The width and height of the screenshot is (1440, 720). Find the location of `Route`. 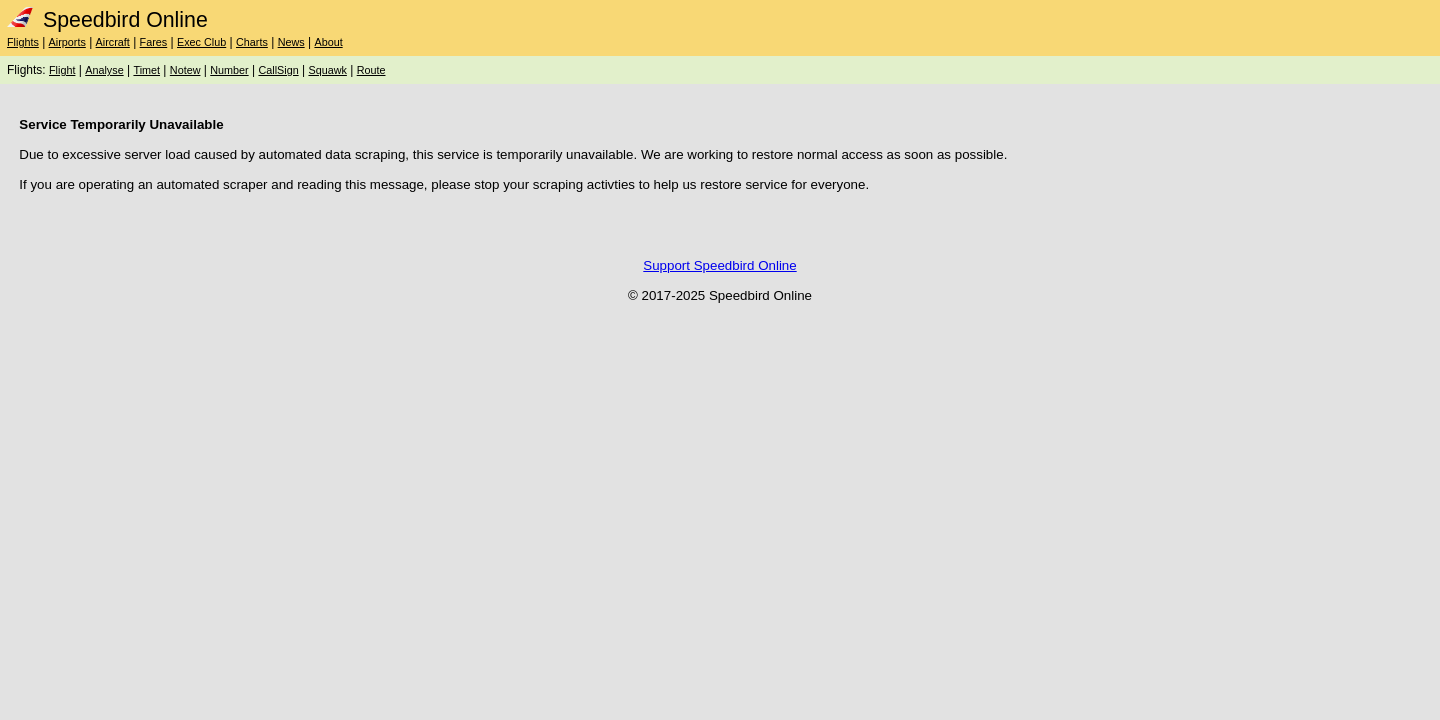

Route is located at coordinates (371, 70).